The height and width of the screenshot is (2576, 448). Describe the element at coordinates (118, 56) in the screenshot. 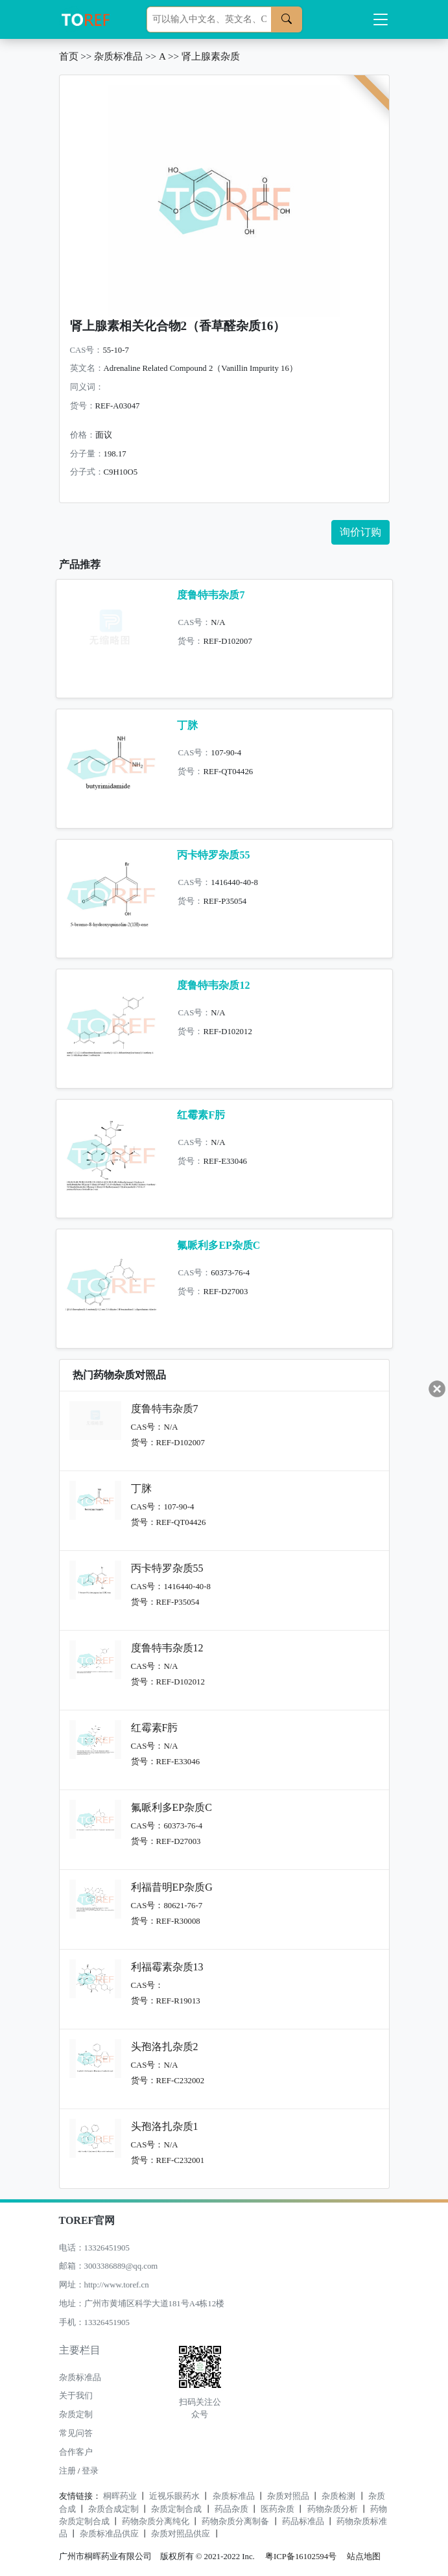

I see `杂质标准品` at that location.